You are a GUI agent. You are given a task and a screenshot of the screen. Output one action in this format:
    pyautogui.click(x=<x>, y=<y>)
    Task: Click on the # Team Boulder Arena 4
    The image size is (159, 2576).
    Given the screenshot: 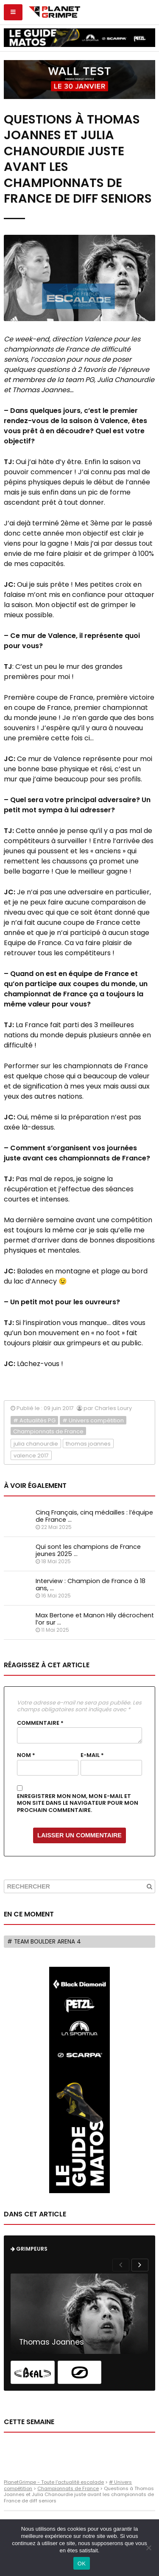 What is the action you would take?
    pyautogui.click(x=44, y=1942)
    